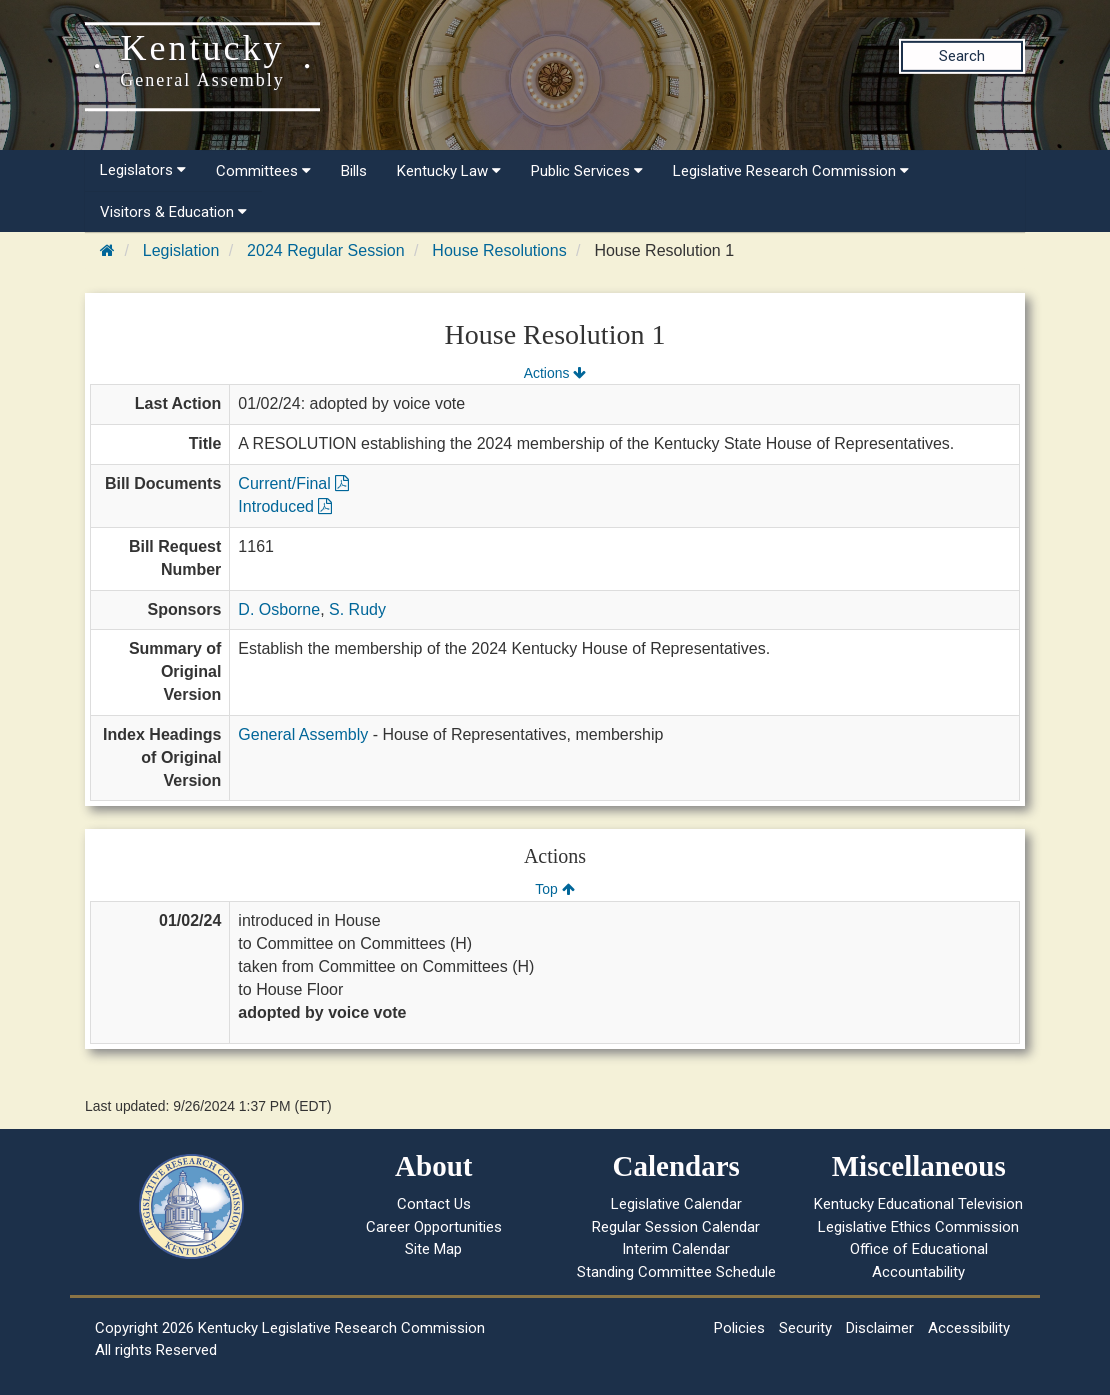 This screenshot has width=1110, height=1395. What do you see at coordinates (676, 1249) in the screenshot?
I see `Interim Calendar` at bounding box center [676, 1249].